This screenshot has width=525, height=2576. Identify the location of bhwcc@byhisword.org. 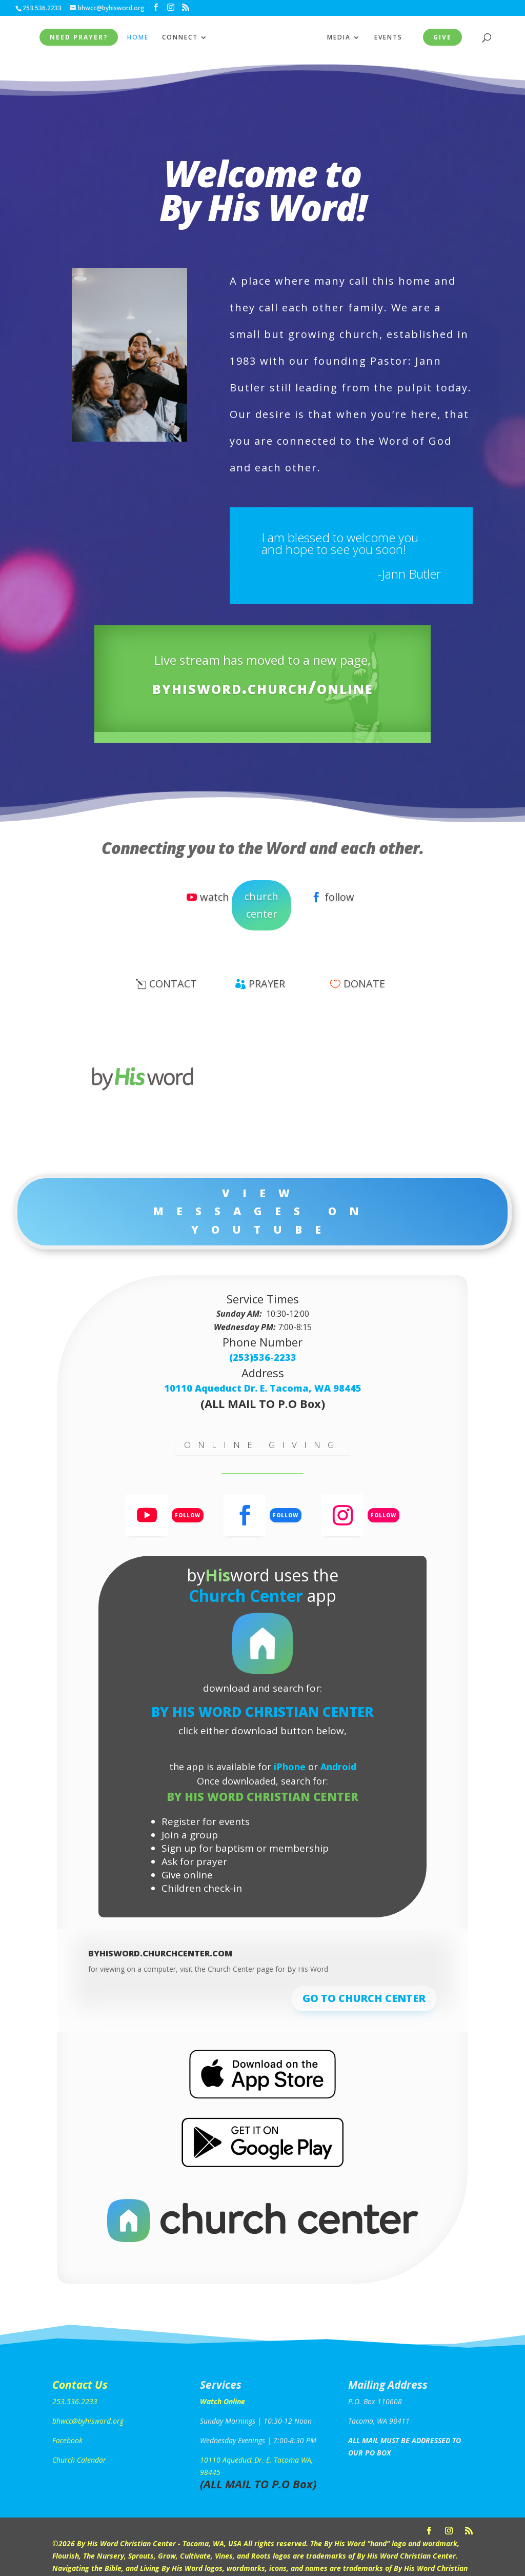
(88, 2421).